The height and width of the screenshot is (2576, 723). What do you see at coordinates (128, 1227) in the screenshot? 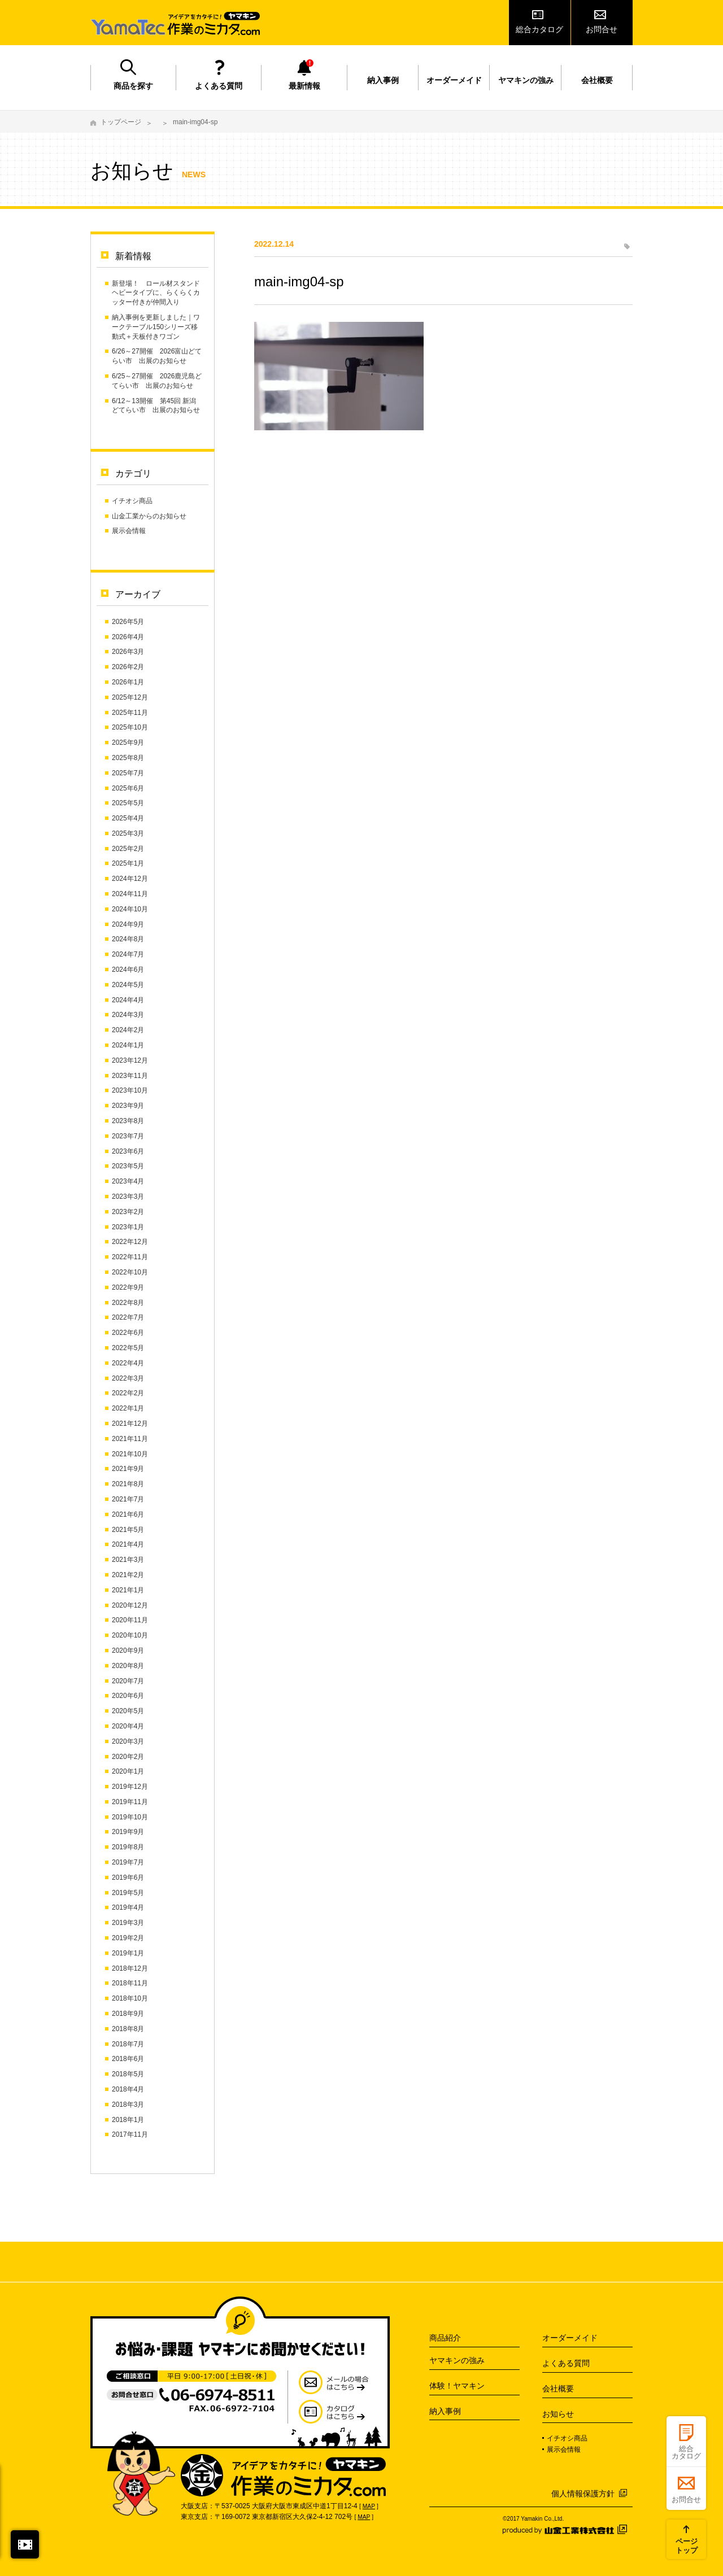
I see `2023年1月` at bounding box center [128, 1227].